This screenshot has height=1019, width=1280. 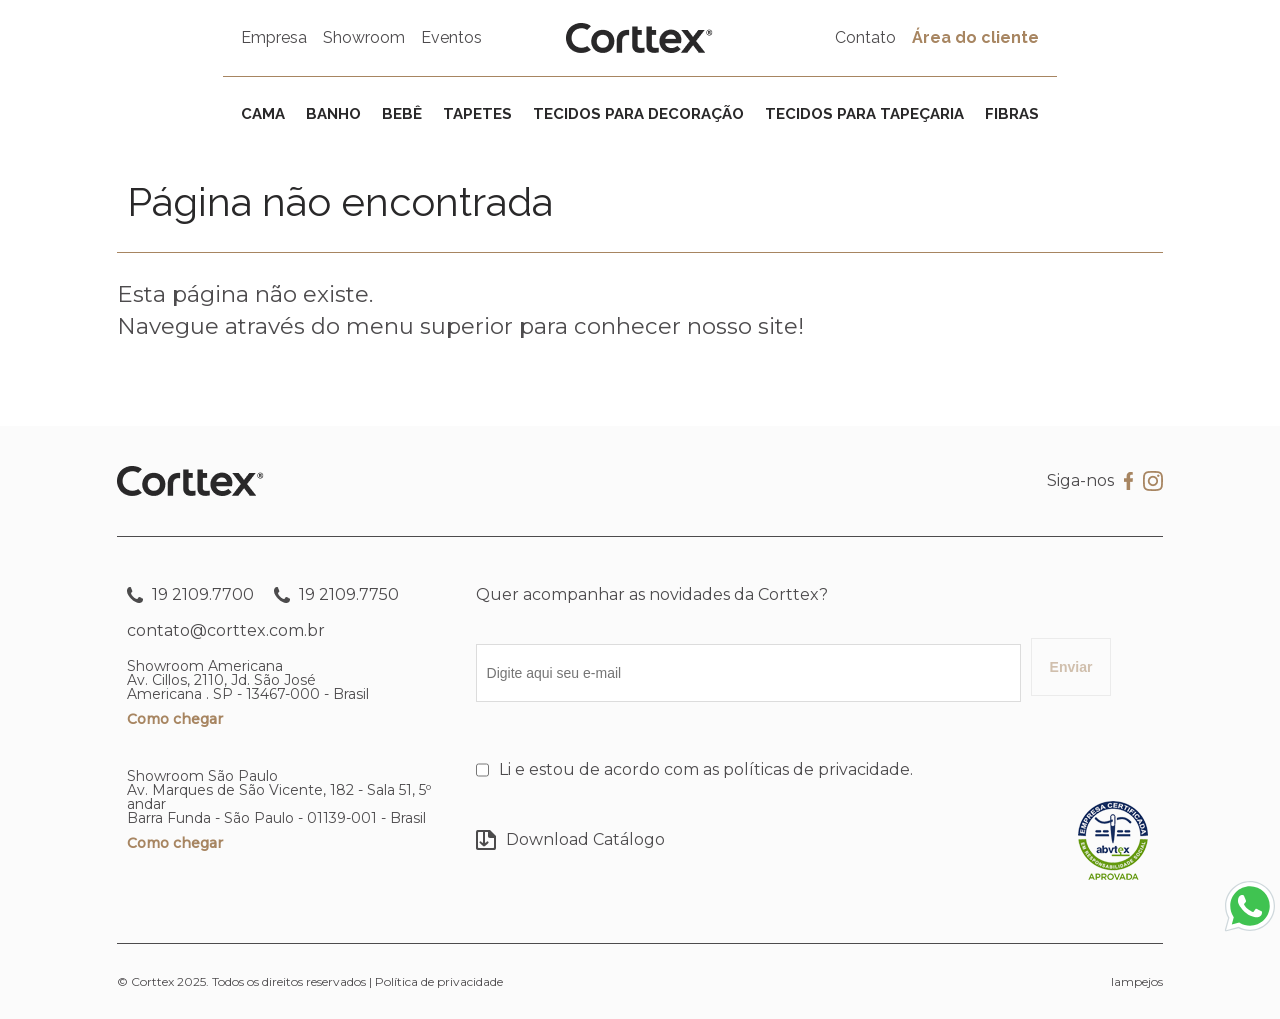 I want to click on Tecidos para tapeçaria, so click(x=864, y=114).